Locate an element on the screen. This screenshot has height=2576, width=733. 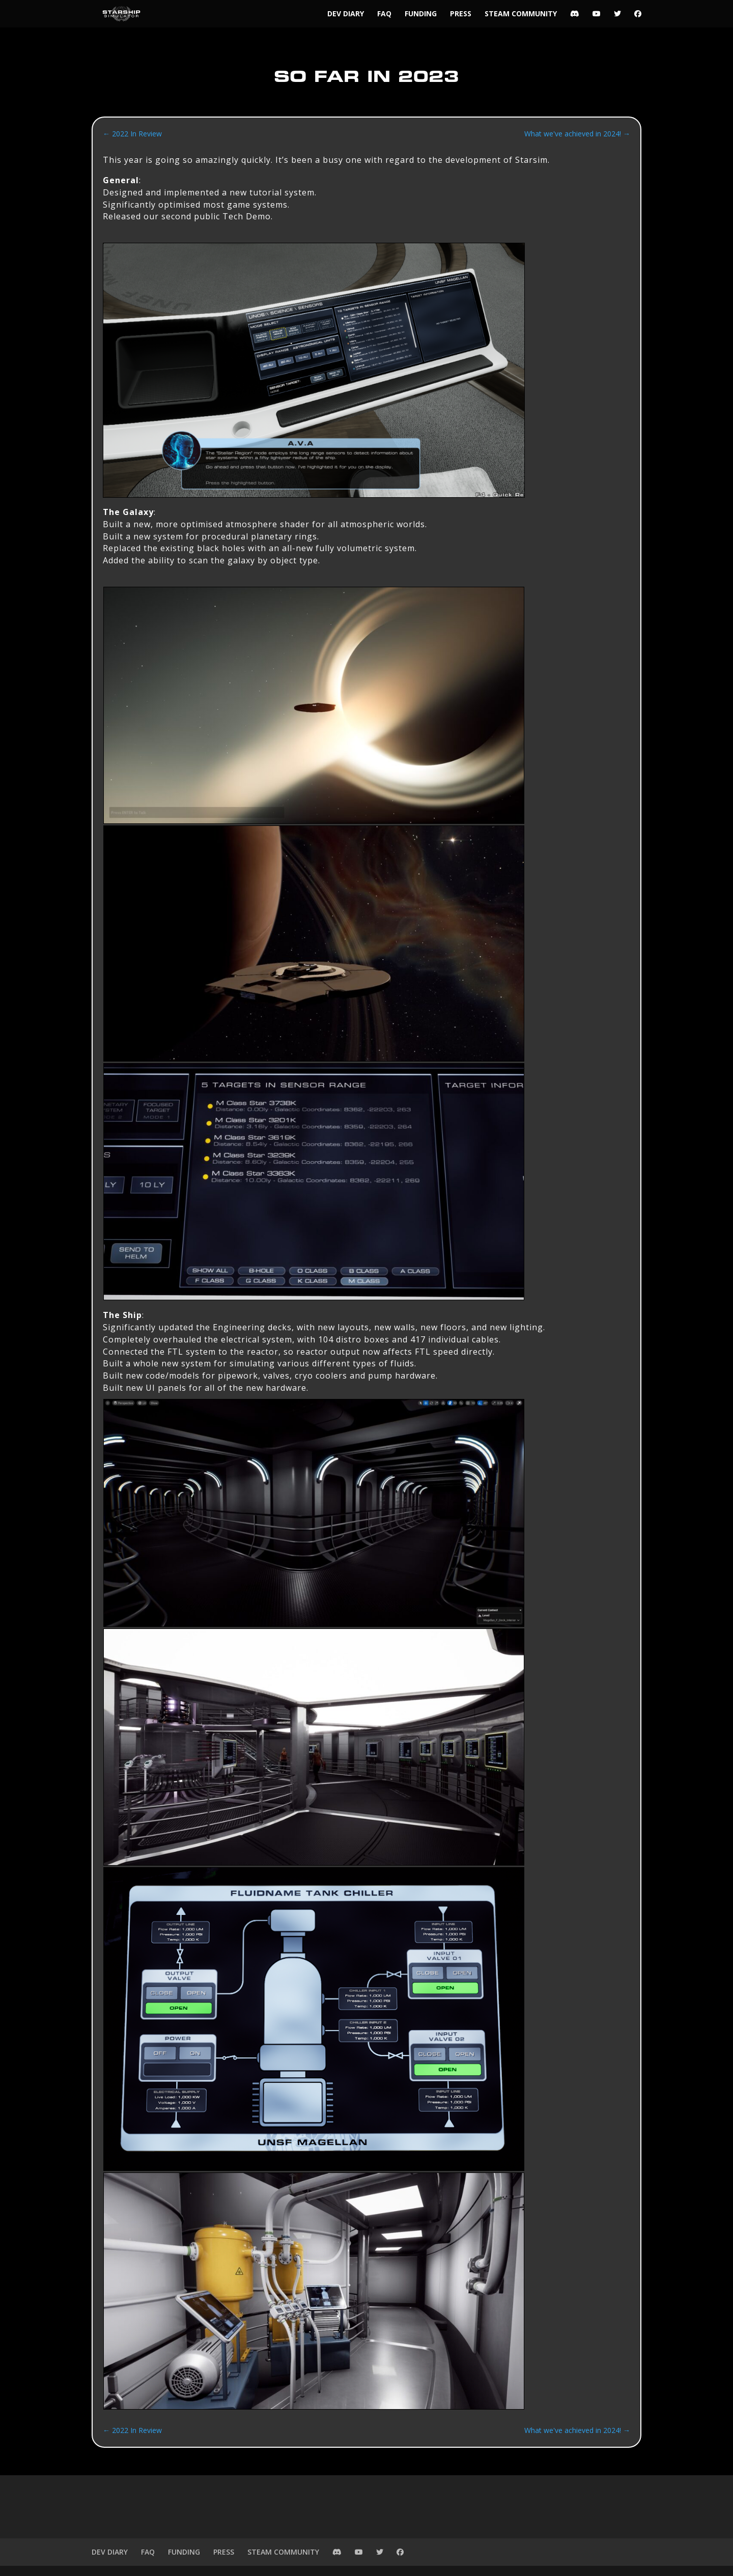
DEV DIARY is located at coordinates (345, 14).